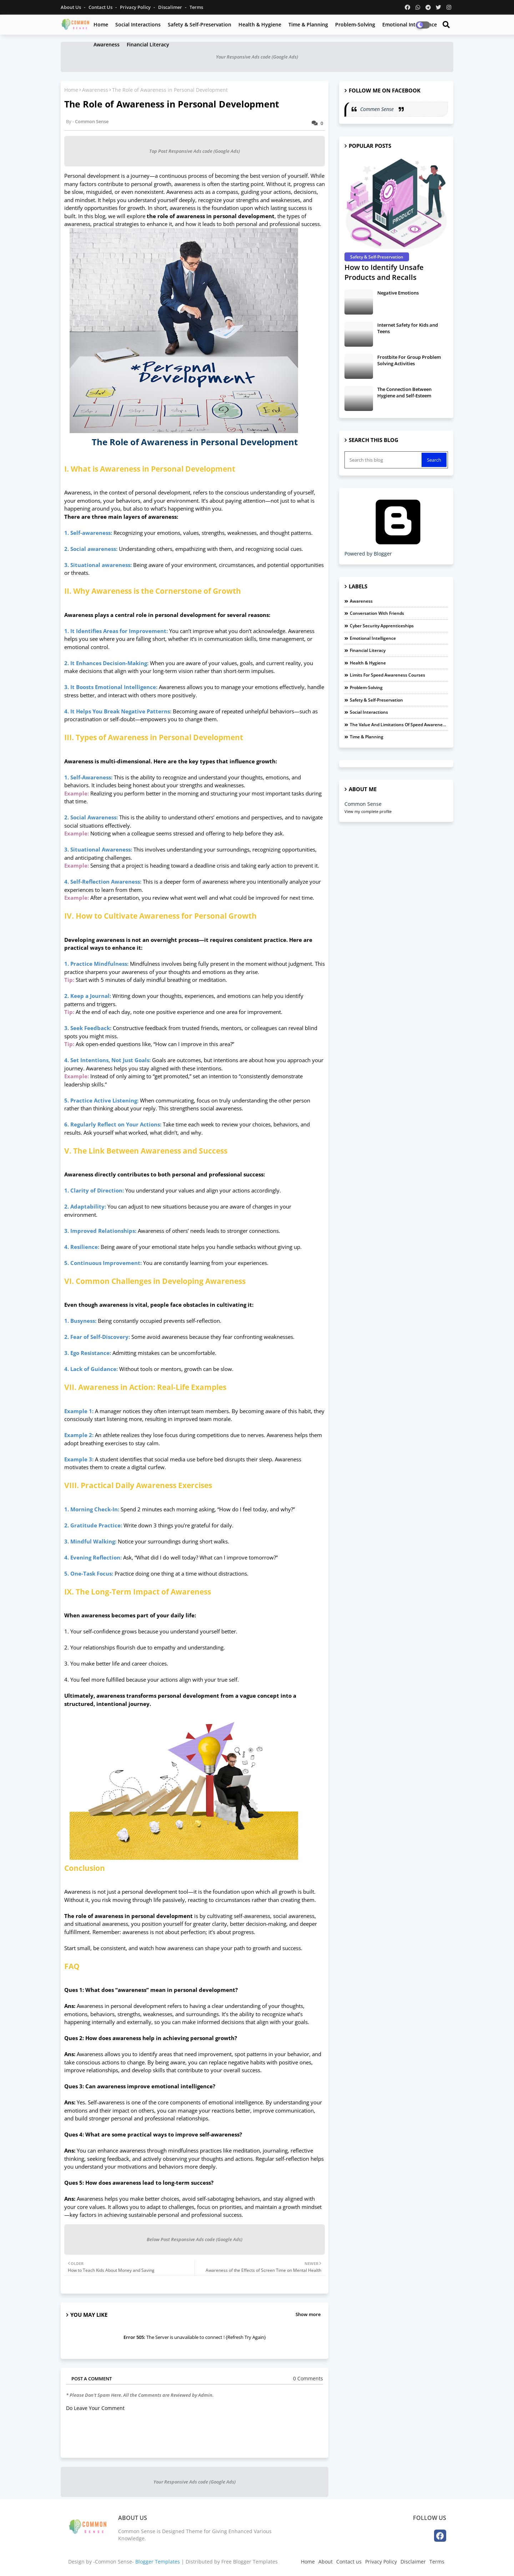 The height and width of the screenshot is (2576, 514). What do you see at coordinates (308, 2314) in the screenshot?
I see `Show more` at bounding box center [308, 2314].